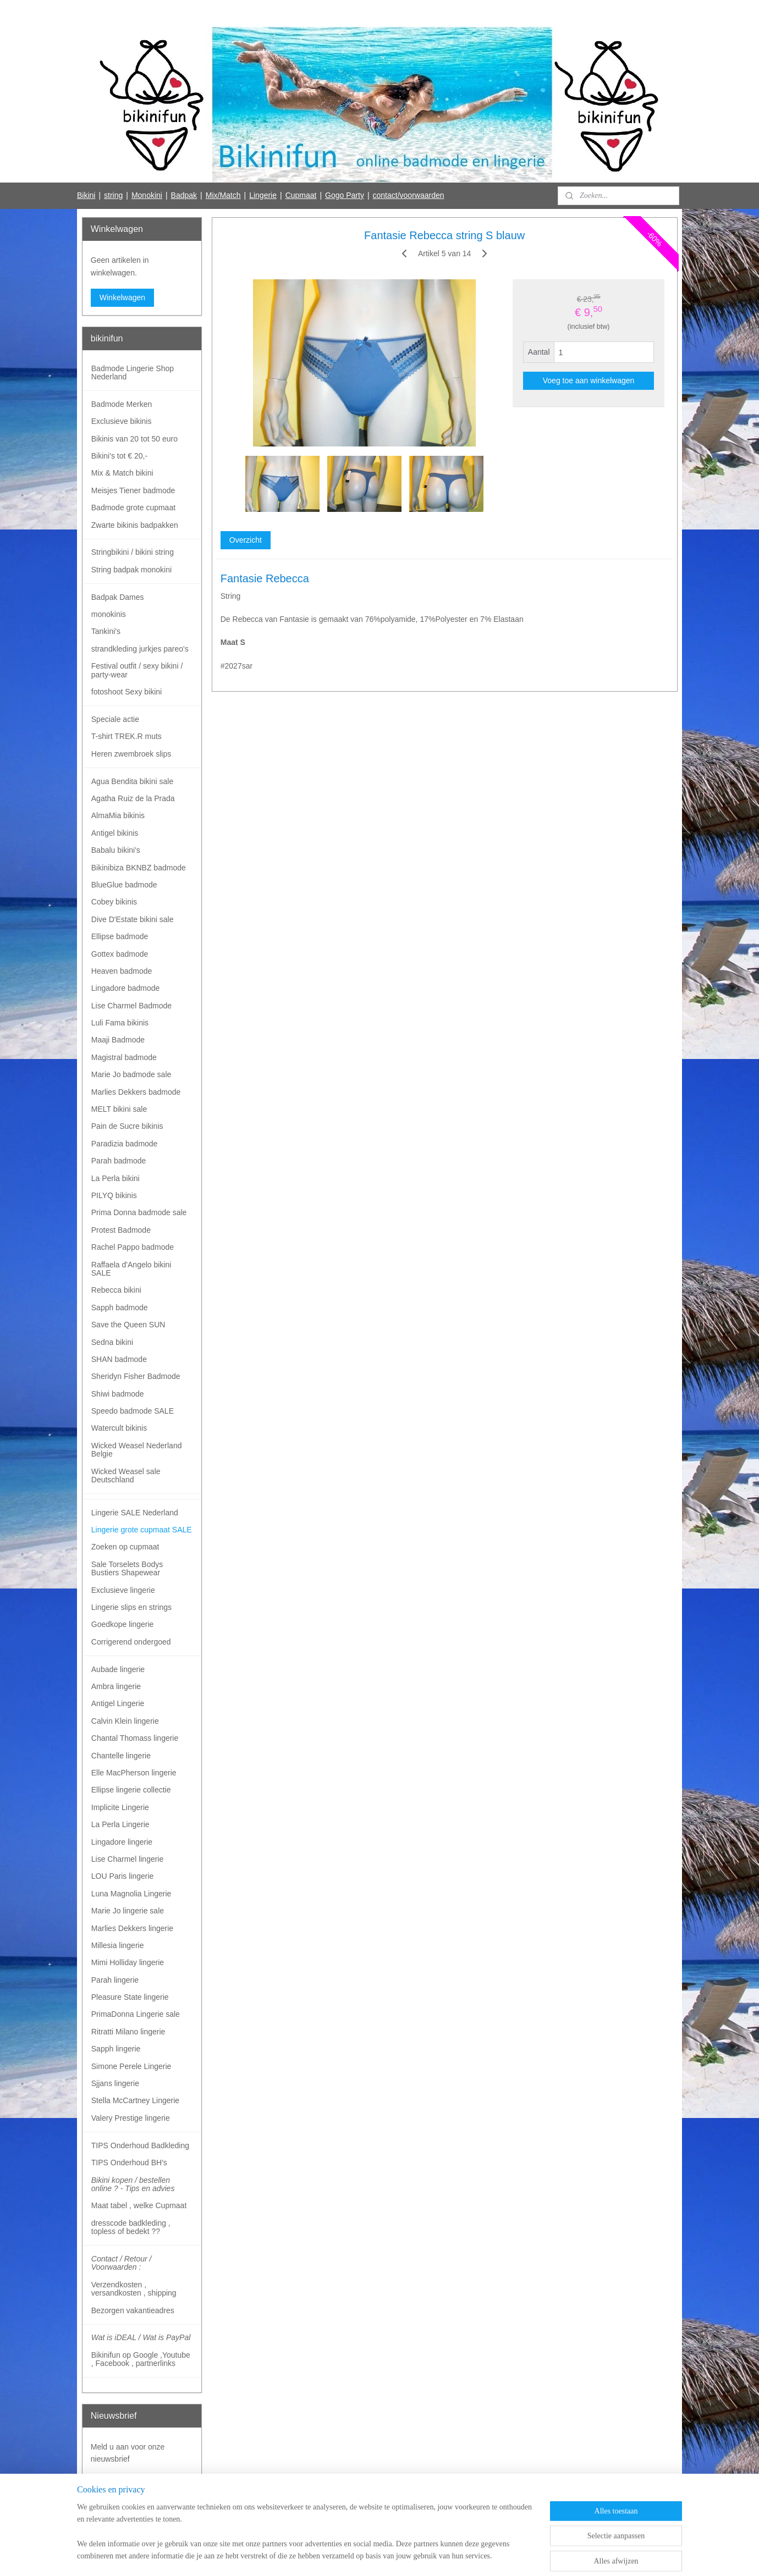 This screenshot has height=2576, width=759. Describe the element at coordinates (129, 2162) in the screenshot. I see `TIPS Onderhoud BH's` at that location.